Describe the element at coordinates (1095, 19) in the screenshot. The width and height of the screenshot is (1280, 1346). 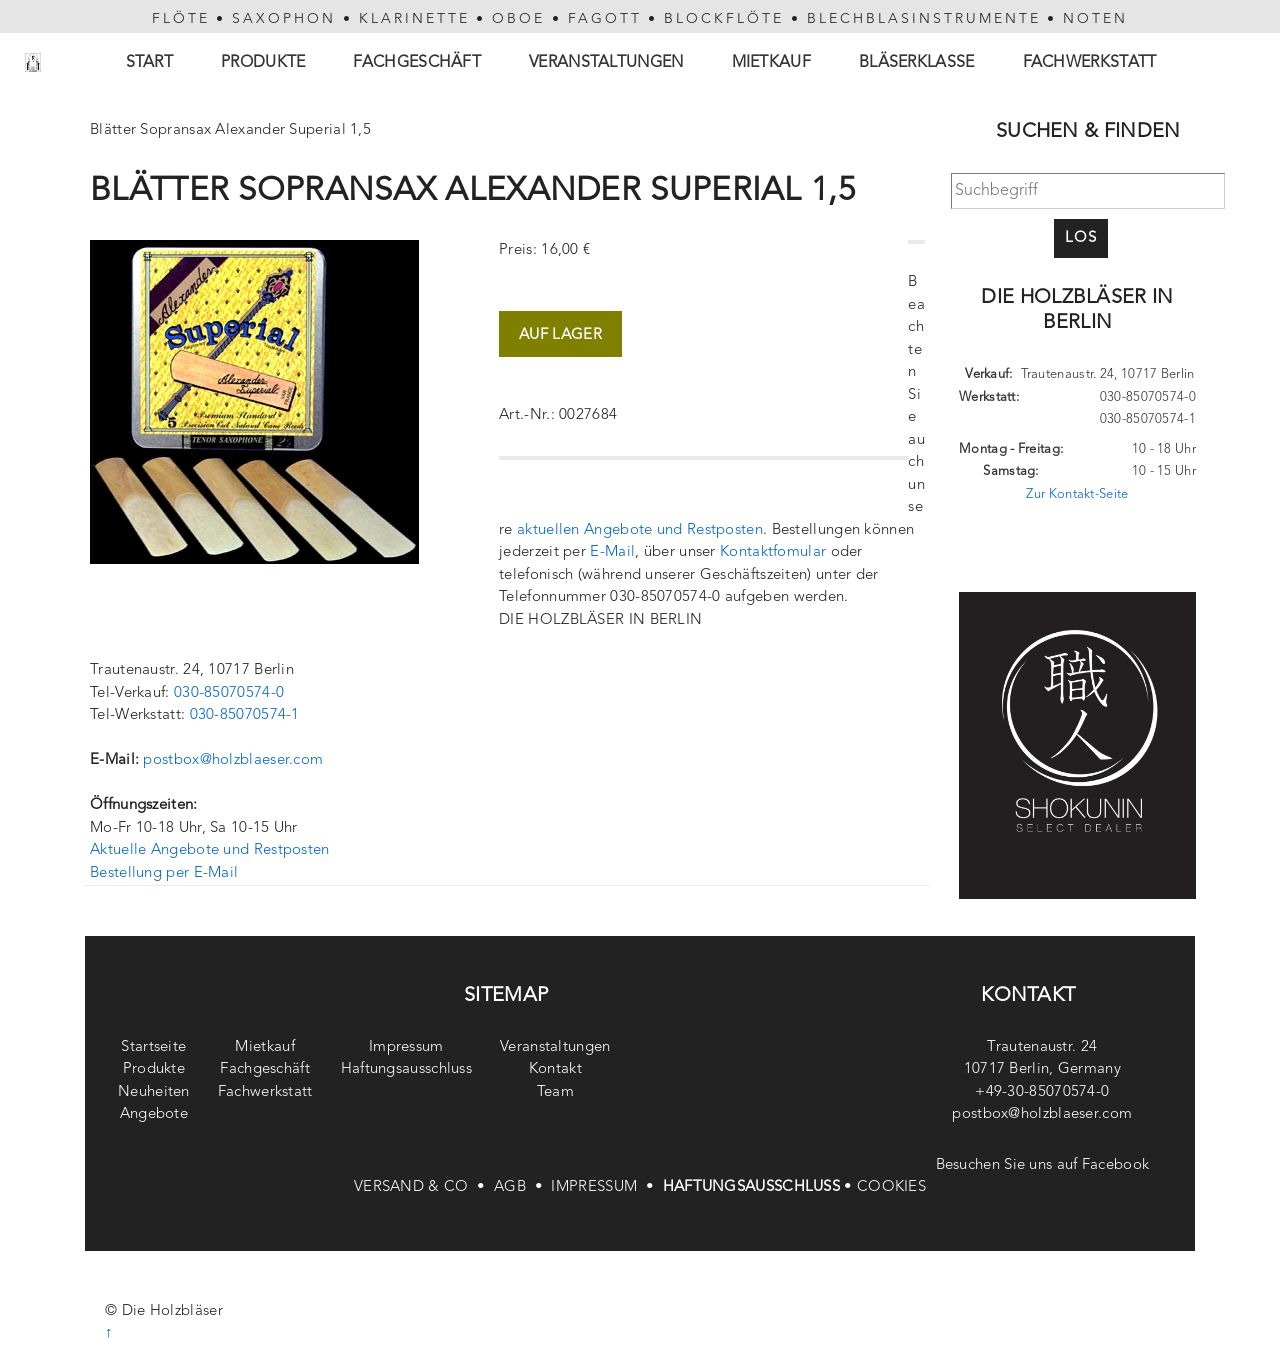
I see `NOTEN` at that location.